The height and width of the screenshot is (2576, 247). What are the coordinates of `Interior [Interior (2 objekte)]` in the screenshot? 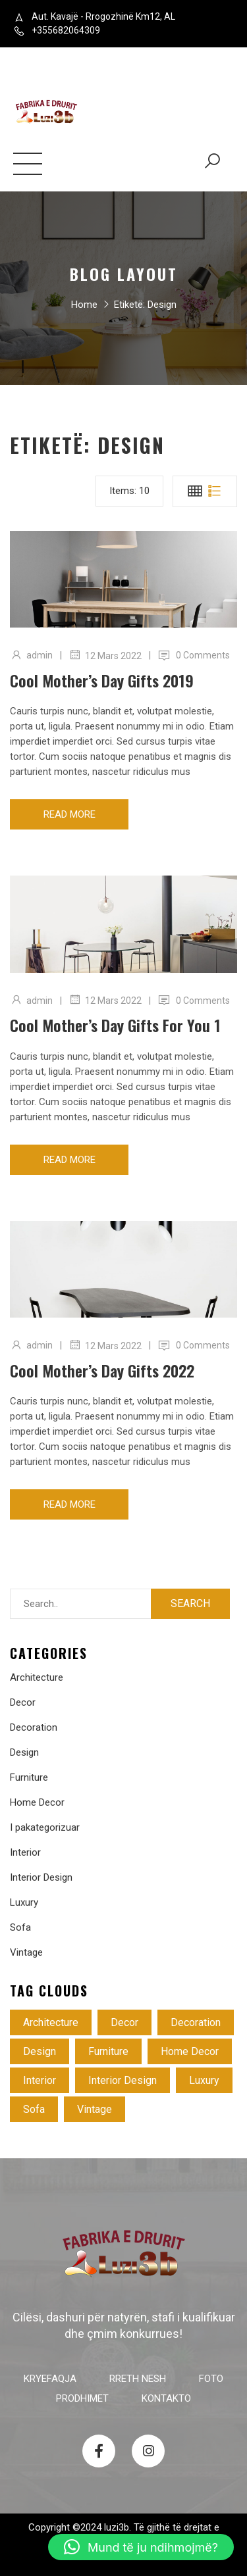 It's located at (39, 2080).